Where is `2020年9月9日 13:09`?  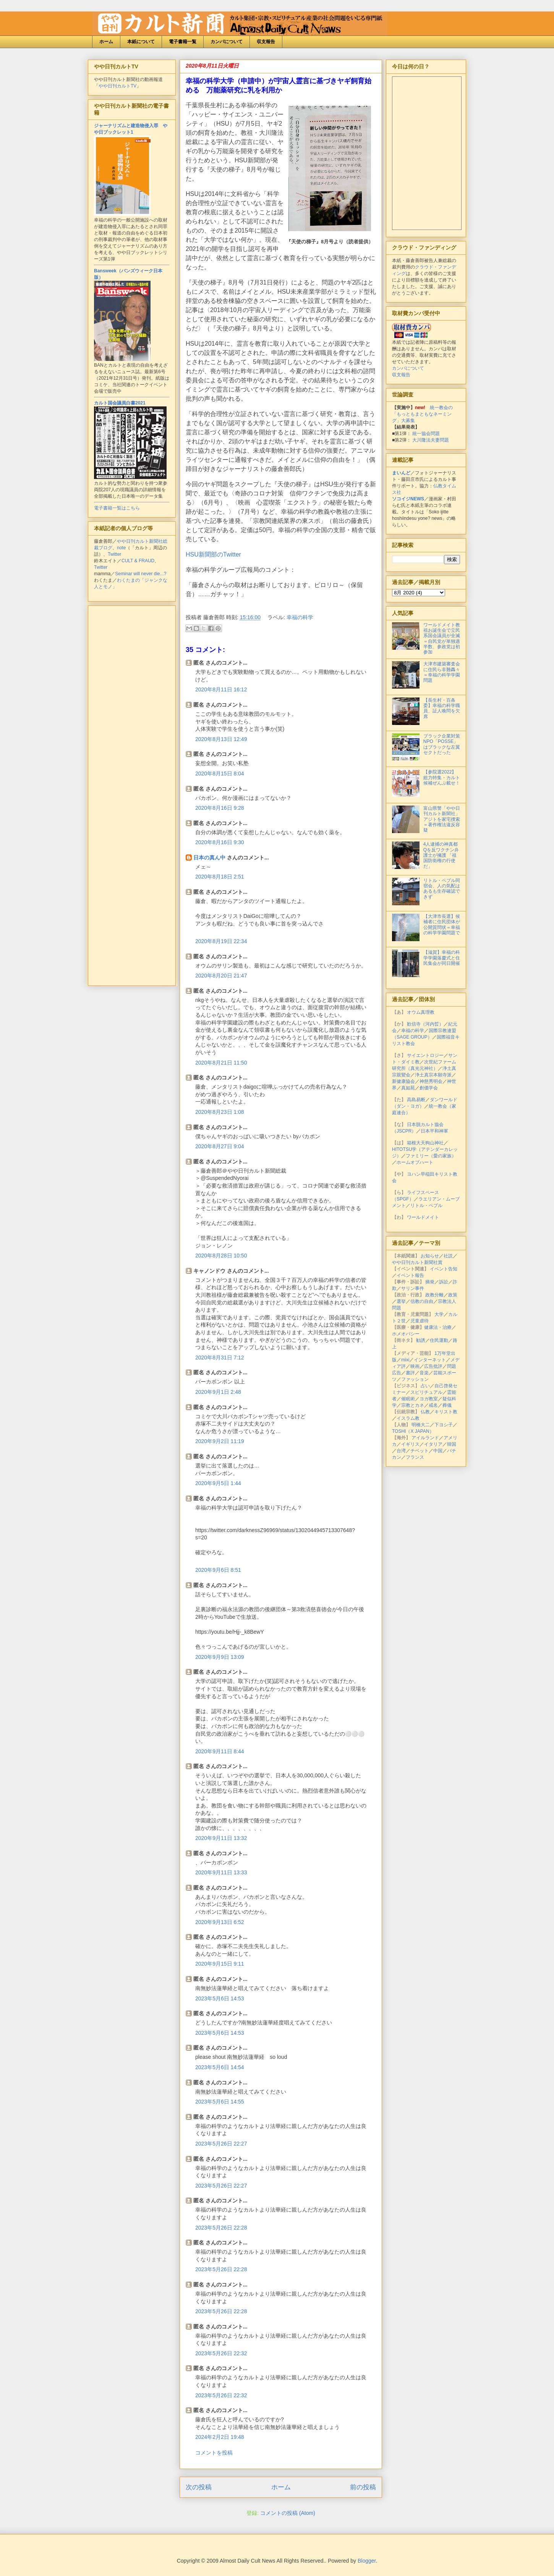
2020年9月9日 13:09 is located at coordinates (219, 1657).